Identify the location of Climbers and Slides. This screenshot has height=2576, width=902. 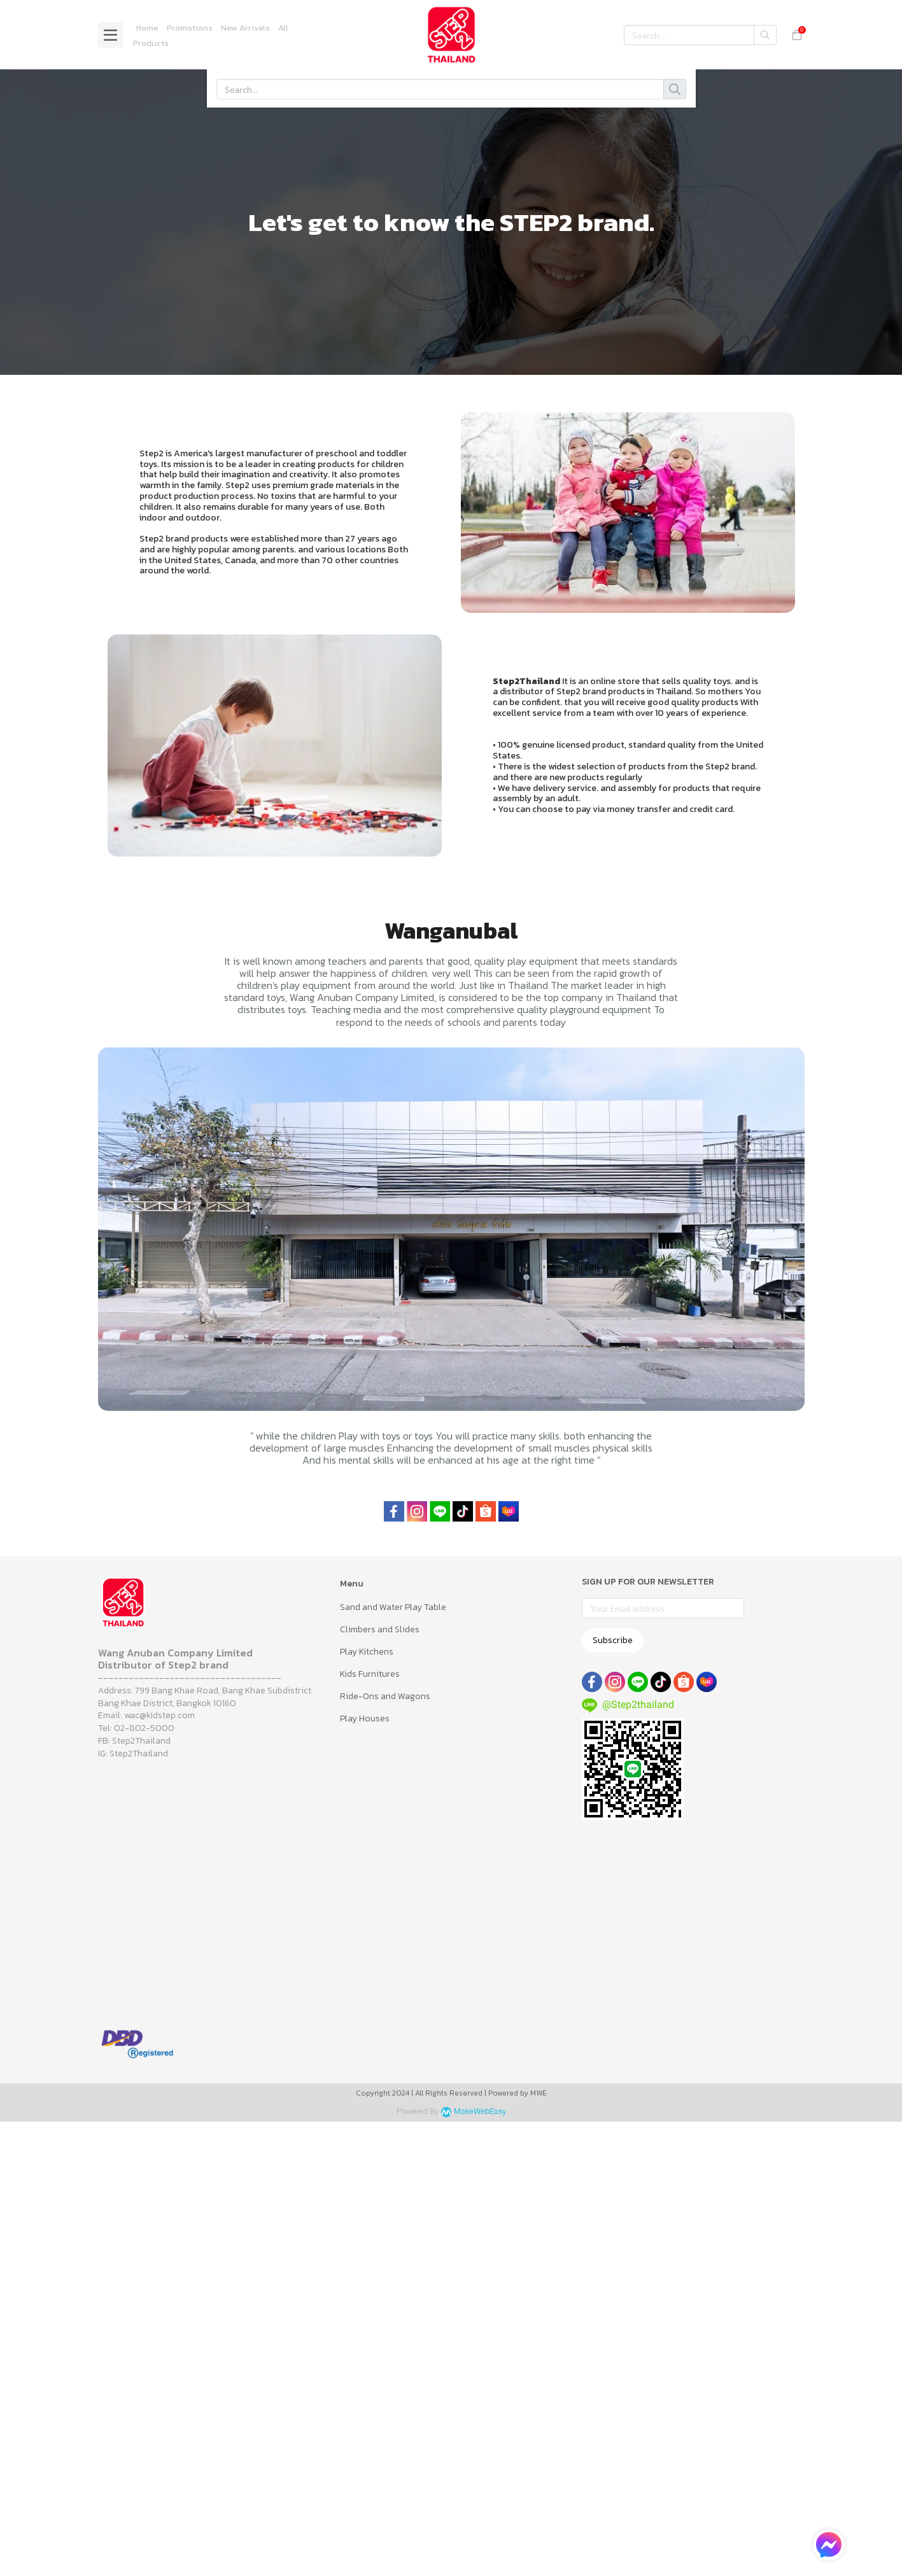
(379, 1629).